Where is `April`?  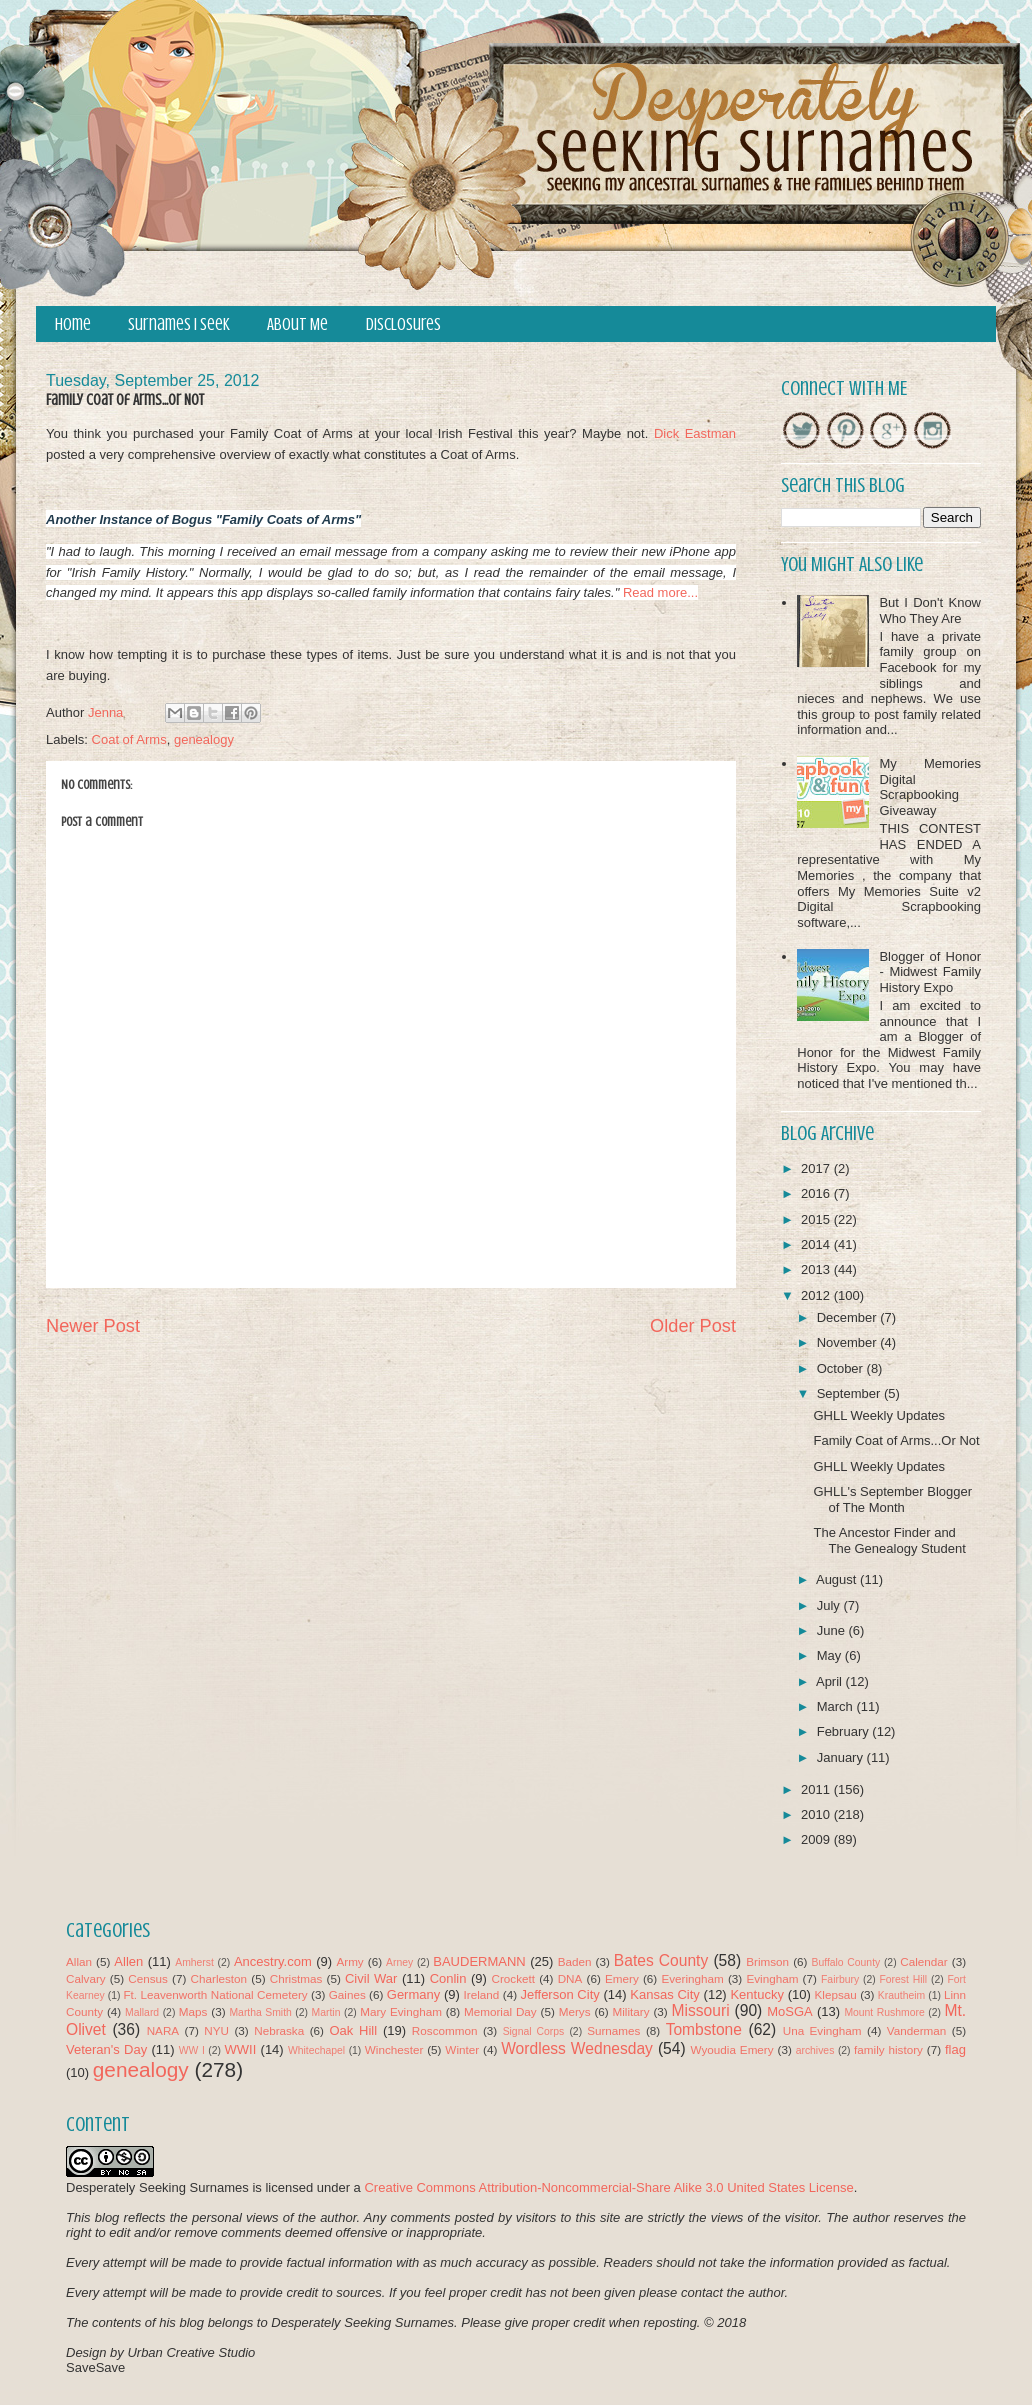 April is located at coordinates (831, 1681).